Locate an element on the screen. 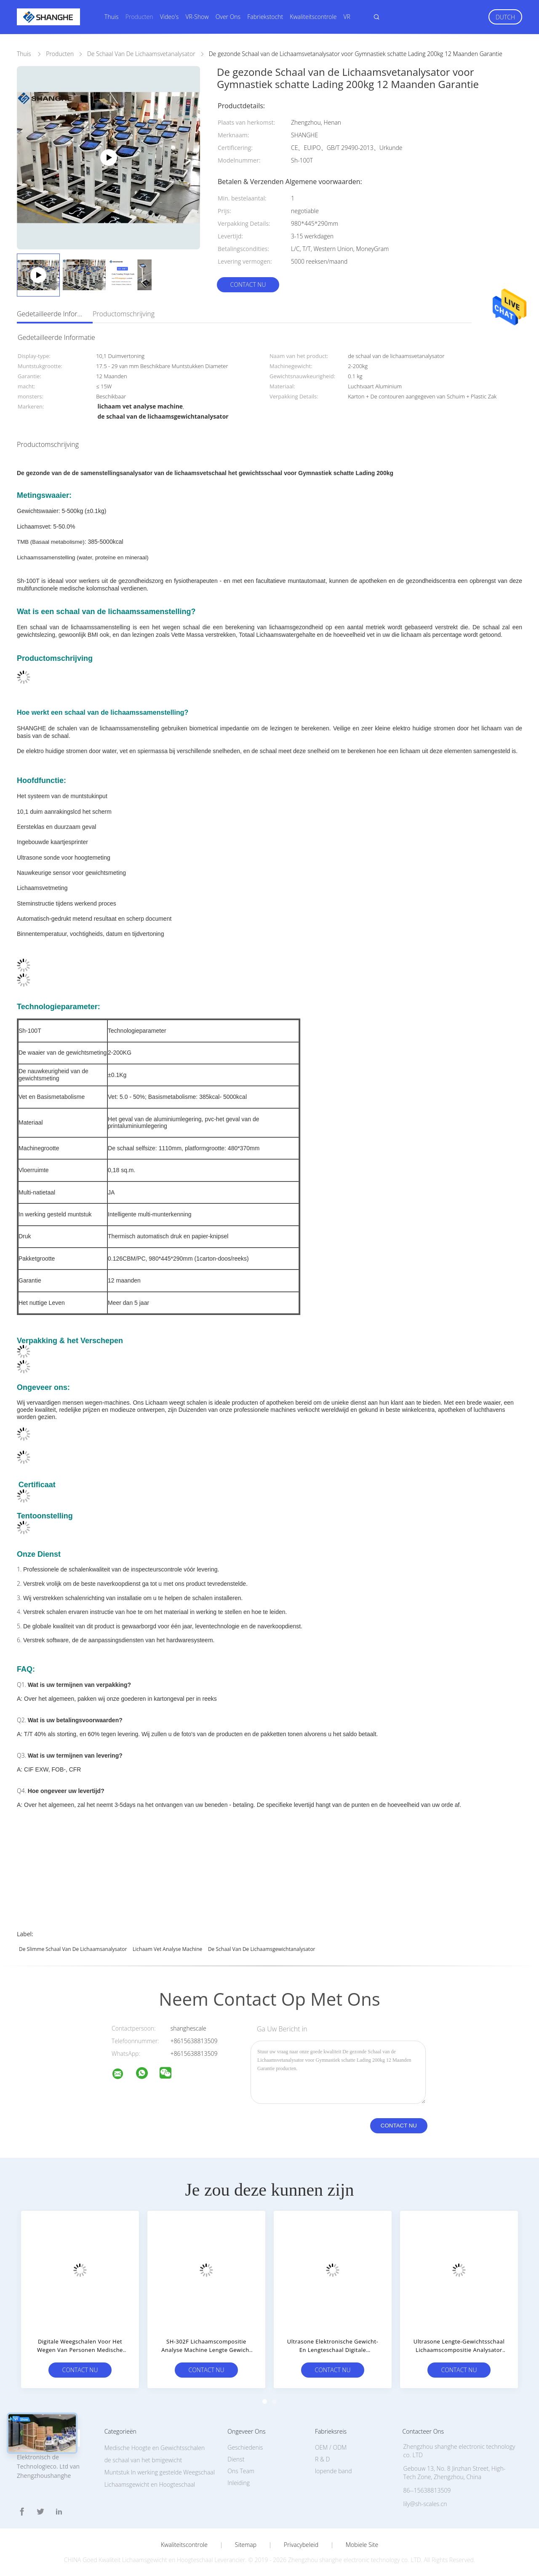 This screenshot has width=539, height=2576. Lichaamsgewicht en Hoogteschaal is located at coordinates (149, 2484).